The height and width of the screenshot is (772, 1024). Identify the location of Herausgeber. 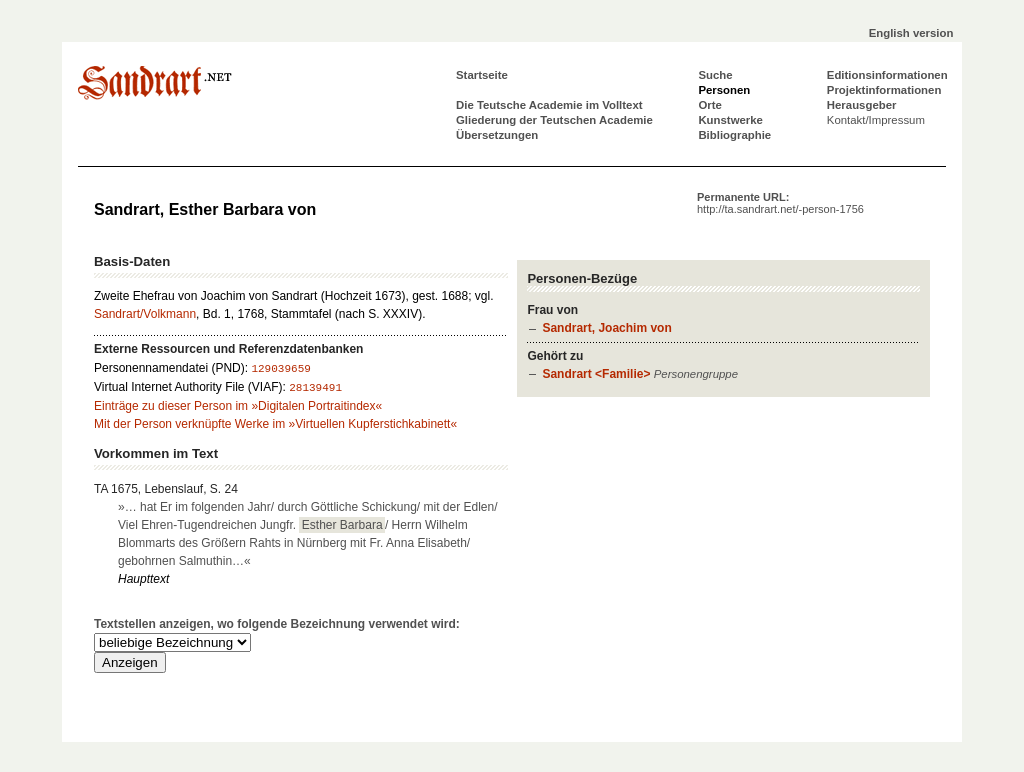
(862, 105).